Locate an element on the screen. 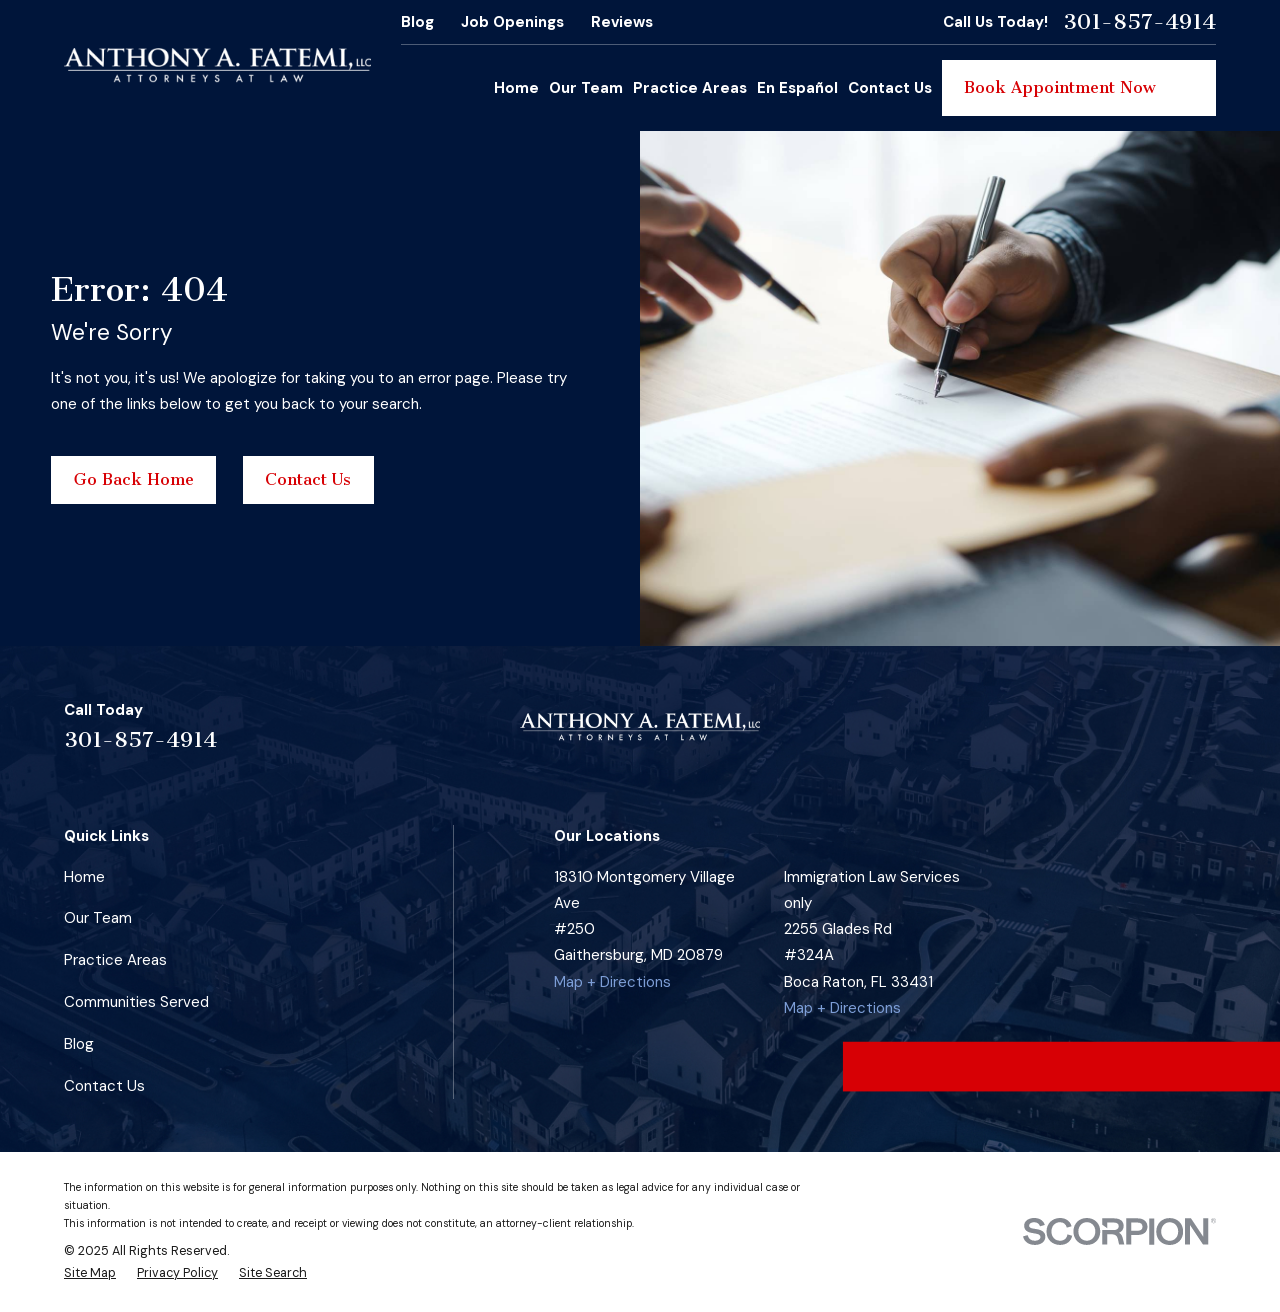 This screenshot has width=1280, height=1312. 301-857-4914 is located at coordinates (1139, 22).